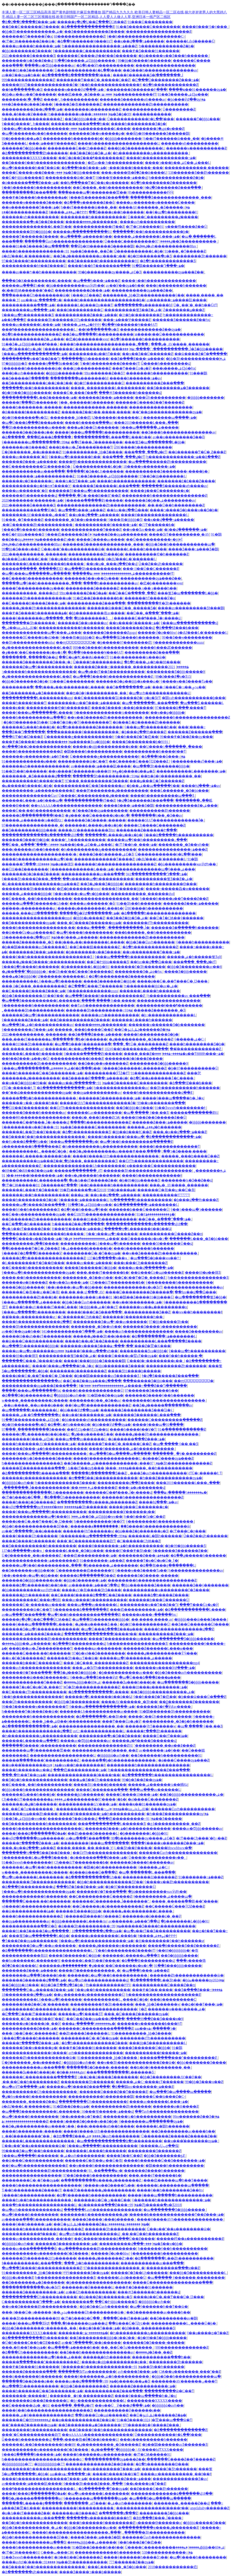 Image resolution: width=232 pixels, height=2576 pixels. Describe the element at coordinates (148, 588) in the screenshot. I see `���޲���͵v��͵v����һ��` at that location.